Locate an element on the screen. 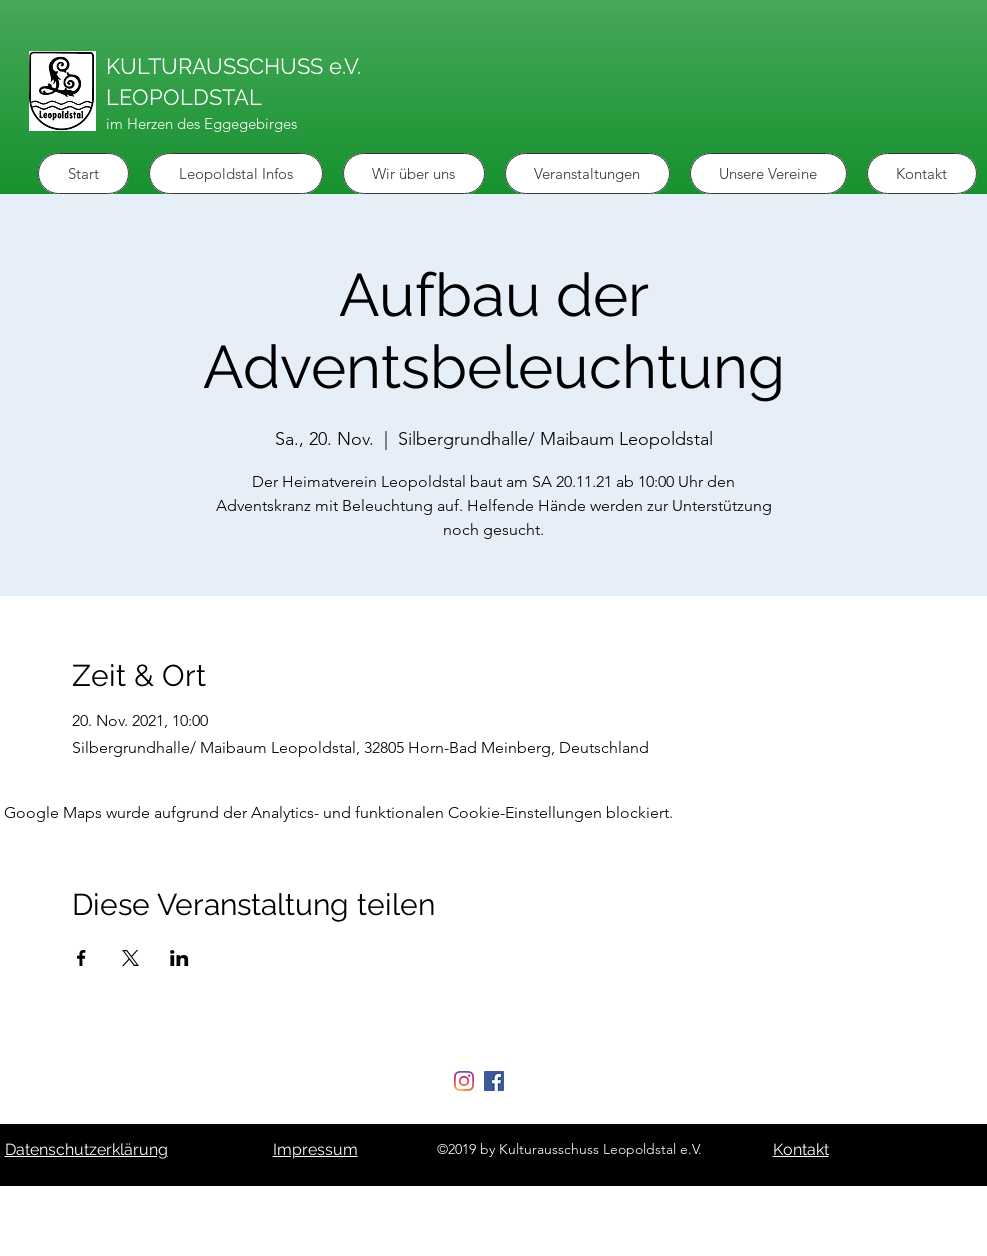 Image resolution: width=987 pixels, height=1256 pixels. KULTURAUSSCHUSS e.V. is located at coordinates (233, 66).